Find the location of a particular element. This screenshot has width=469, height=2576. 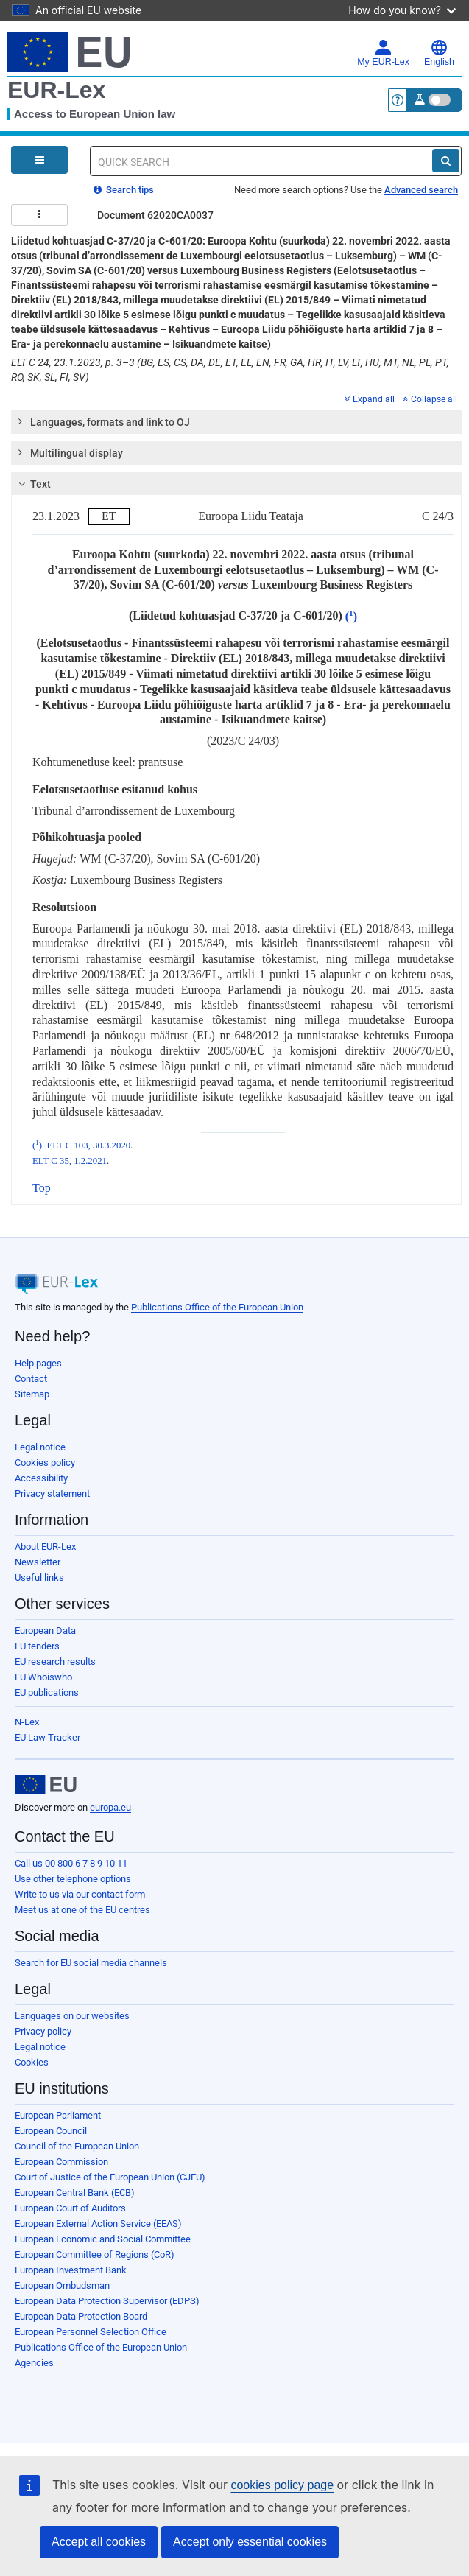

Languages, formats and link to OJ is located at coordinates (103, 421).